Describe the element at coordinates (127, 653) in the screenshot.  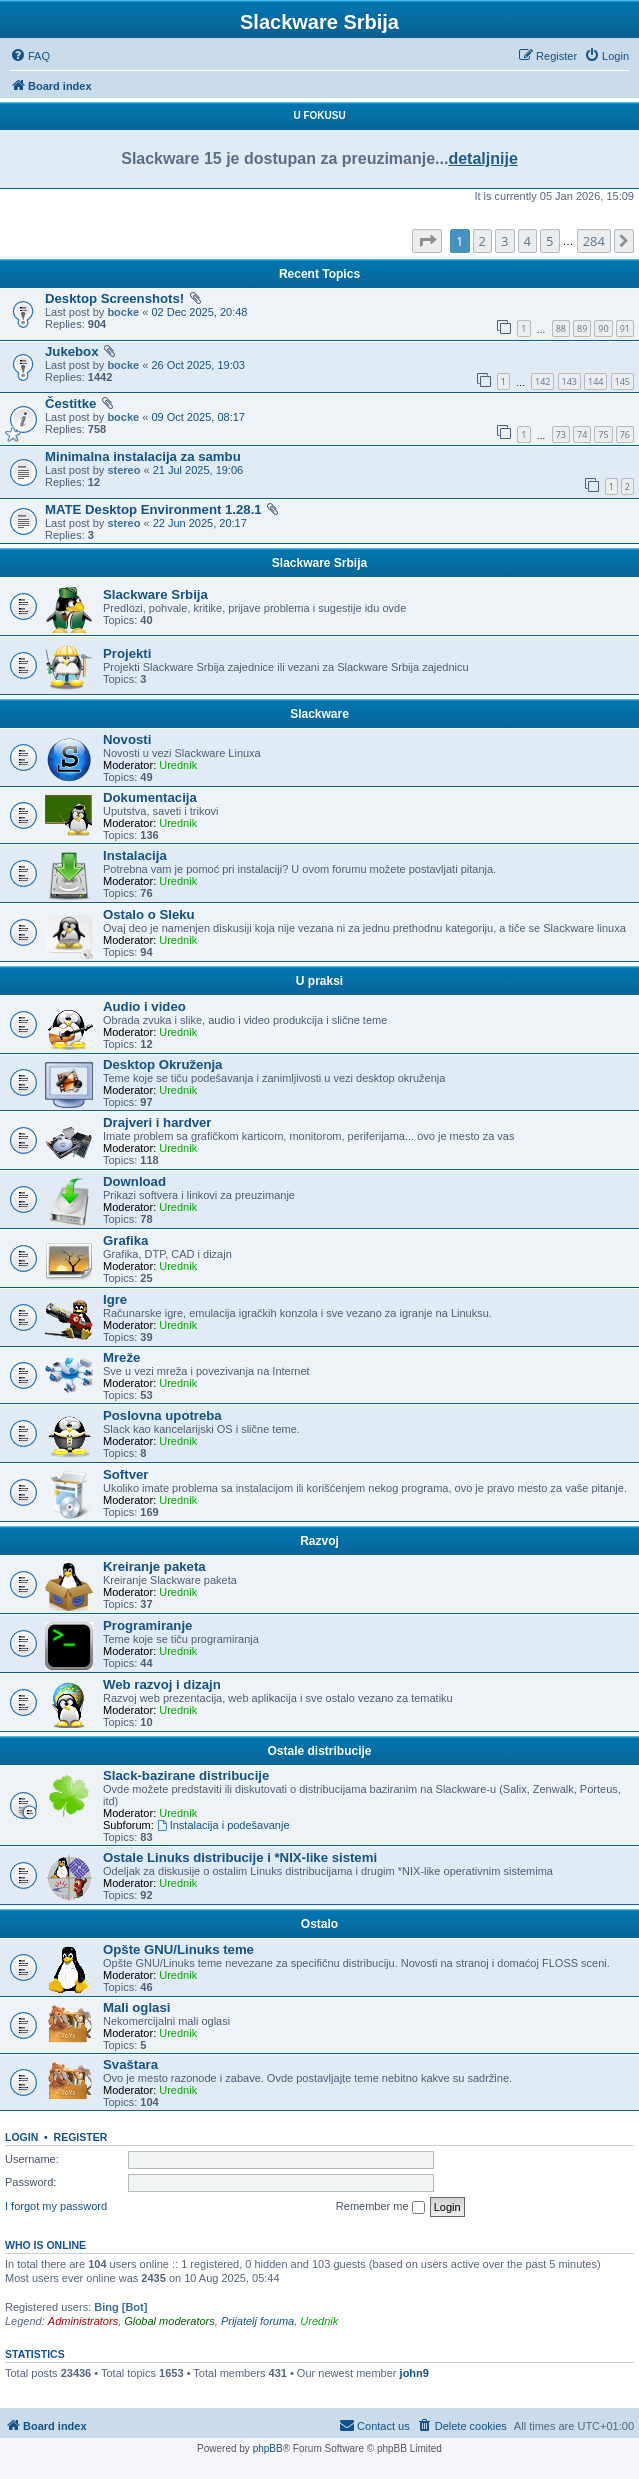
I see `Projekti` at that location.